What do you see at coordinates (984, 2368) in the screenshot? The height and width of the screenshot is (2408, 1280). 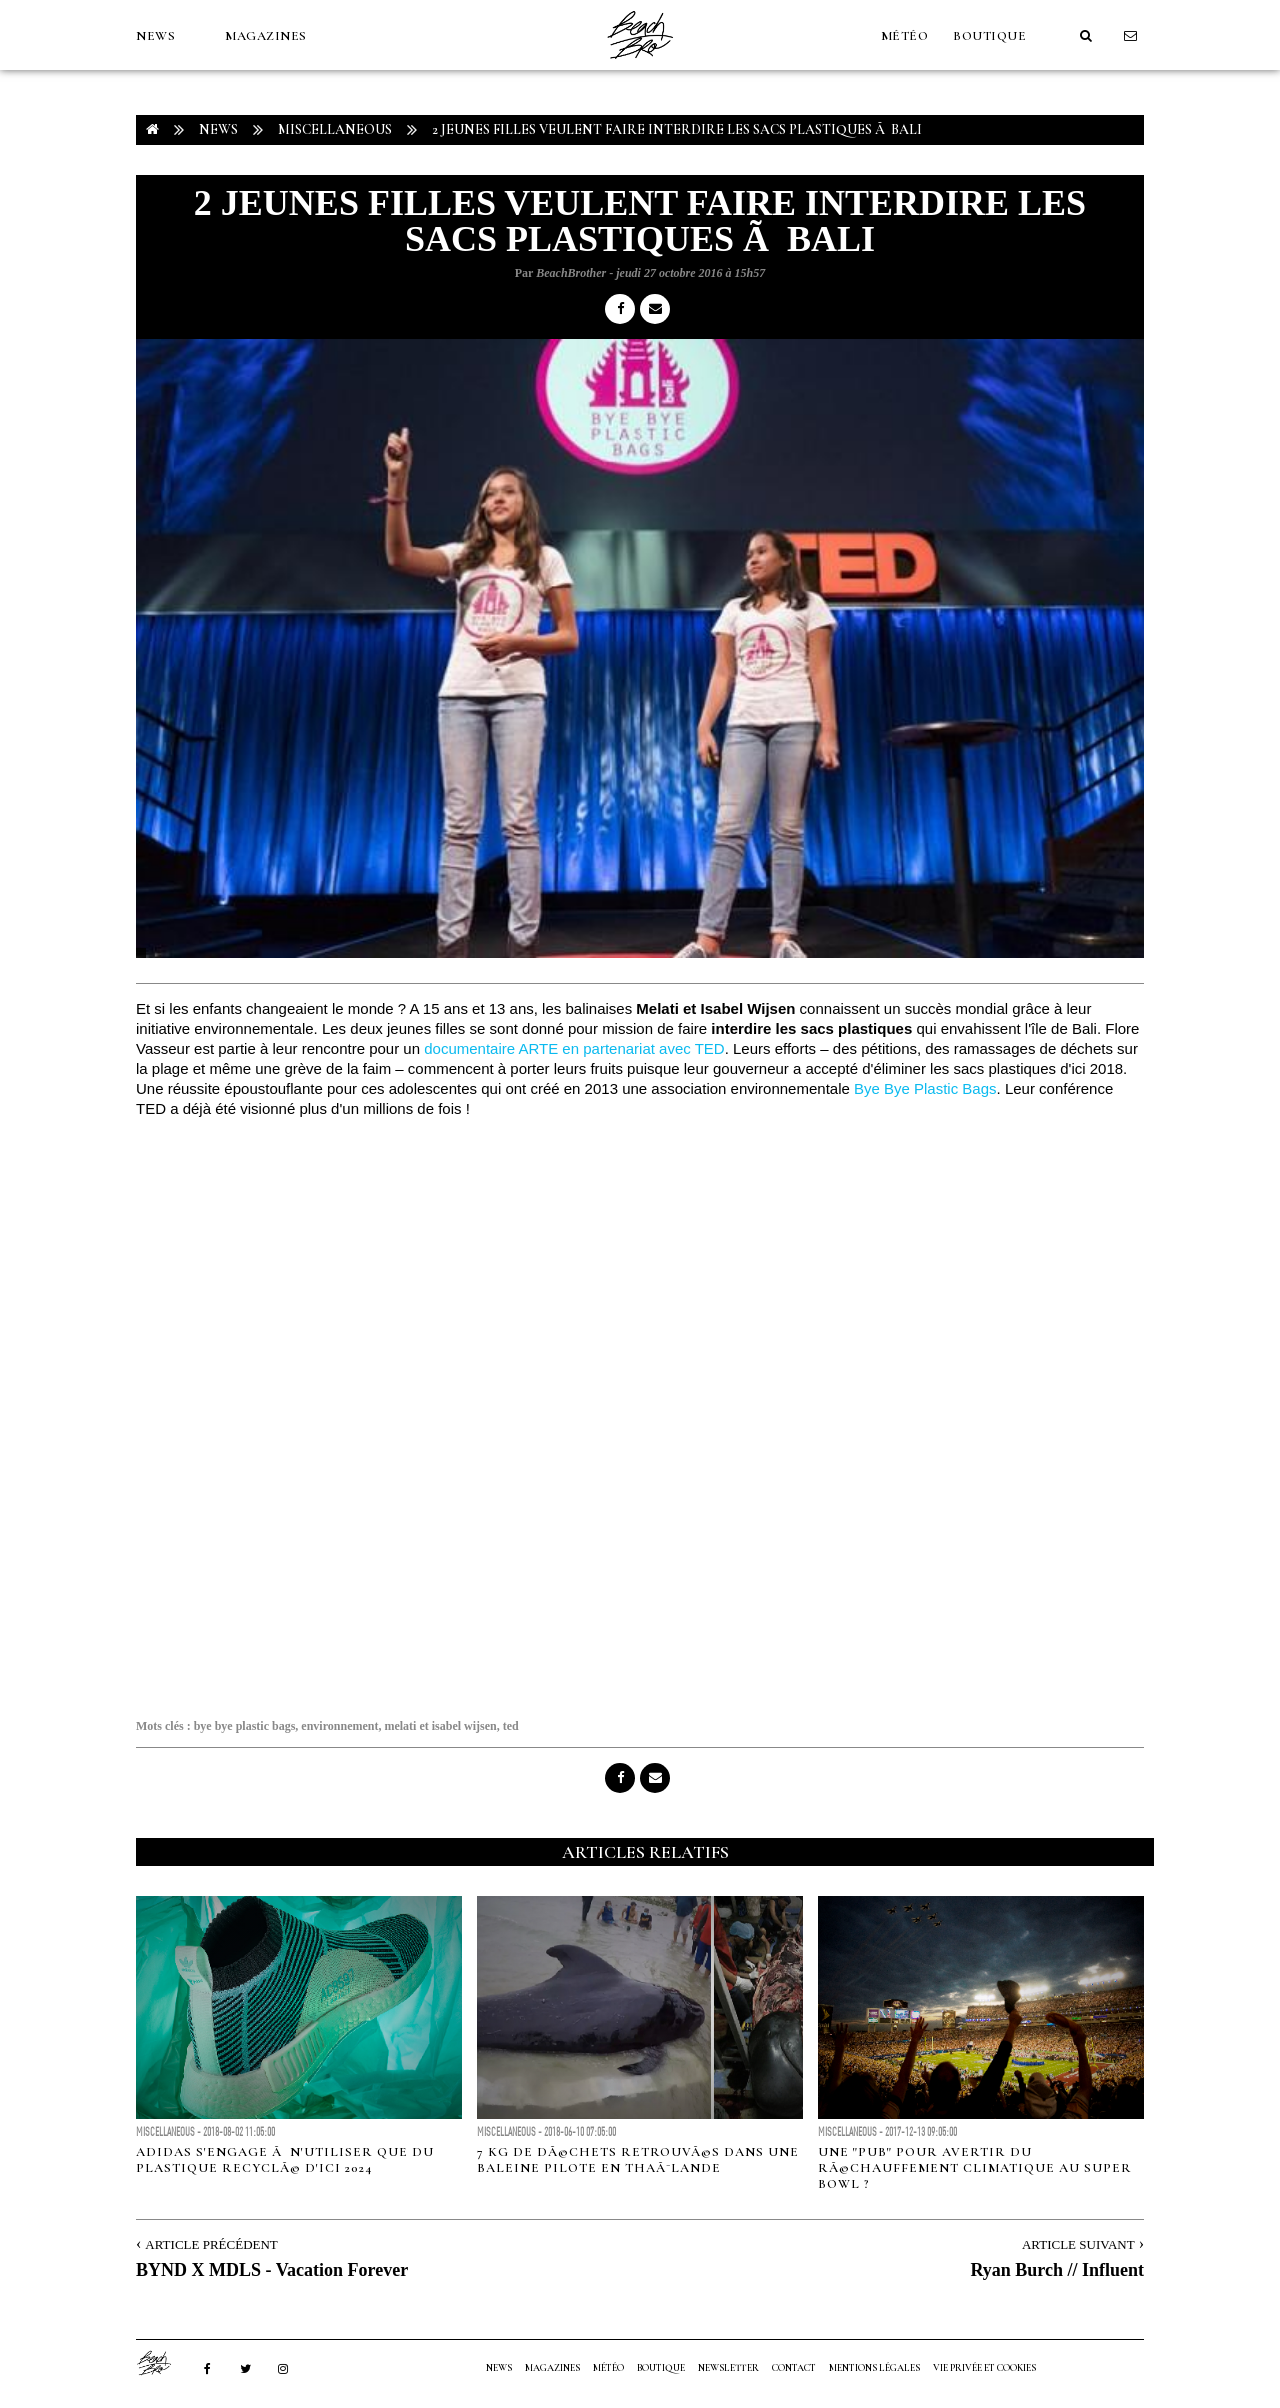 I see `Vie privée et cookies` at bounding box center [984, 2368].